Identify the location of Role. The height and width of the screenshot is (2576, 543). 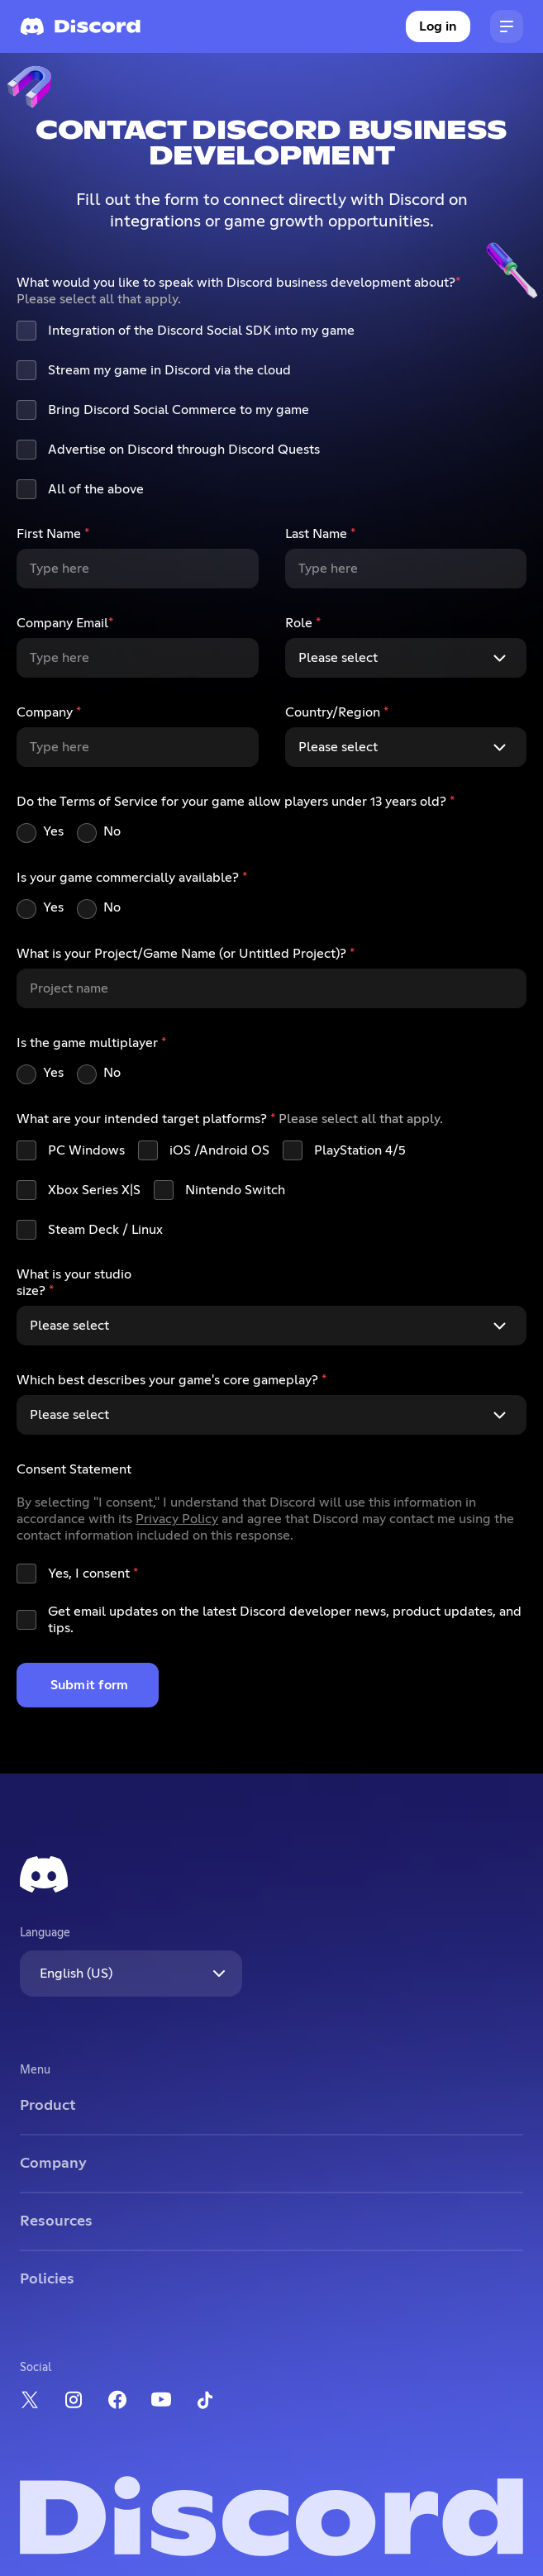
(303, 623).